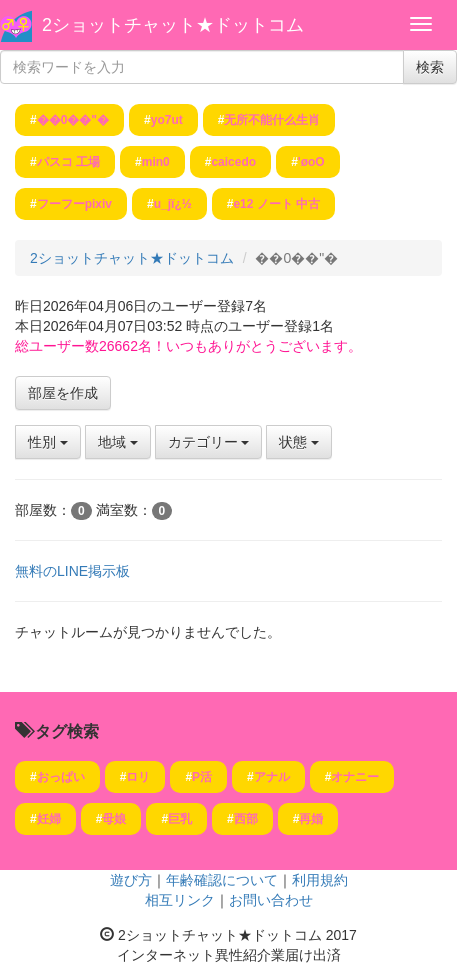 The width and height of the screenshot is (457, 980). What do you see at coordinates (173, 25) in the screenshot?
I see `2ショットチャット★ドットコム` at bounding box center [173, 25].